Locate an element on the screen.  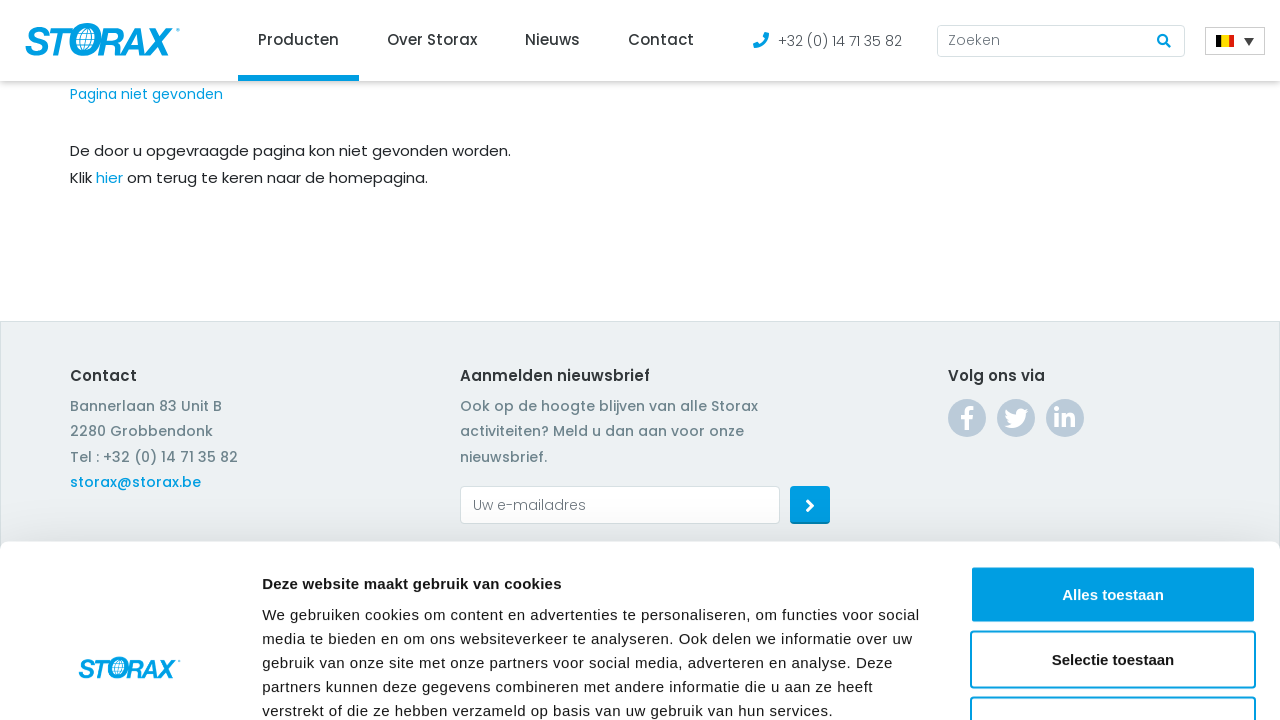
Nieuws is located at coordinates (552, 39).